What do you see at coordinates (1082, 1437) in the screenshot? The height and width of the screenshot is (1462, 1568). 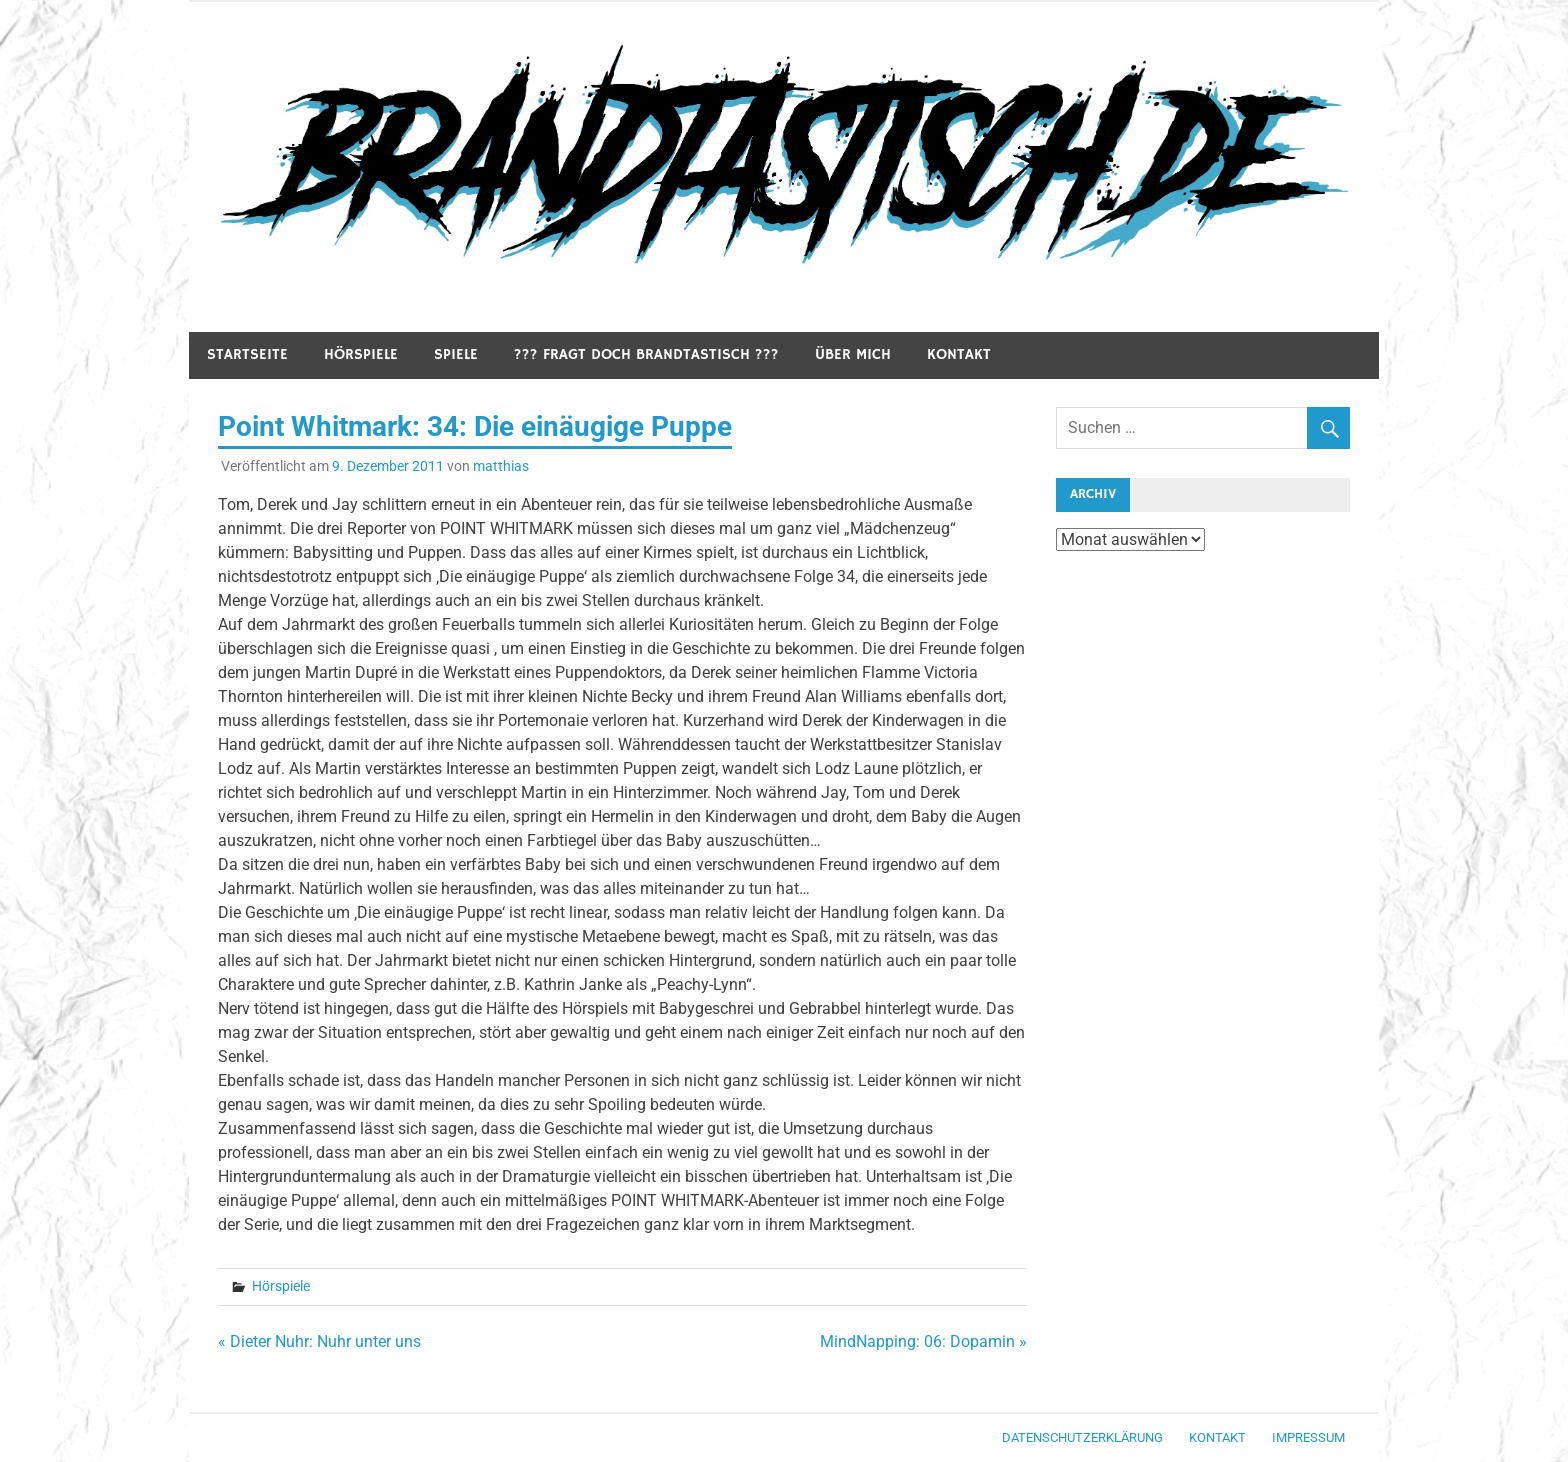 I see `Datenschutzerklärung` at bounding box center [1082, 1437].